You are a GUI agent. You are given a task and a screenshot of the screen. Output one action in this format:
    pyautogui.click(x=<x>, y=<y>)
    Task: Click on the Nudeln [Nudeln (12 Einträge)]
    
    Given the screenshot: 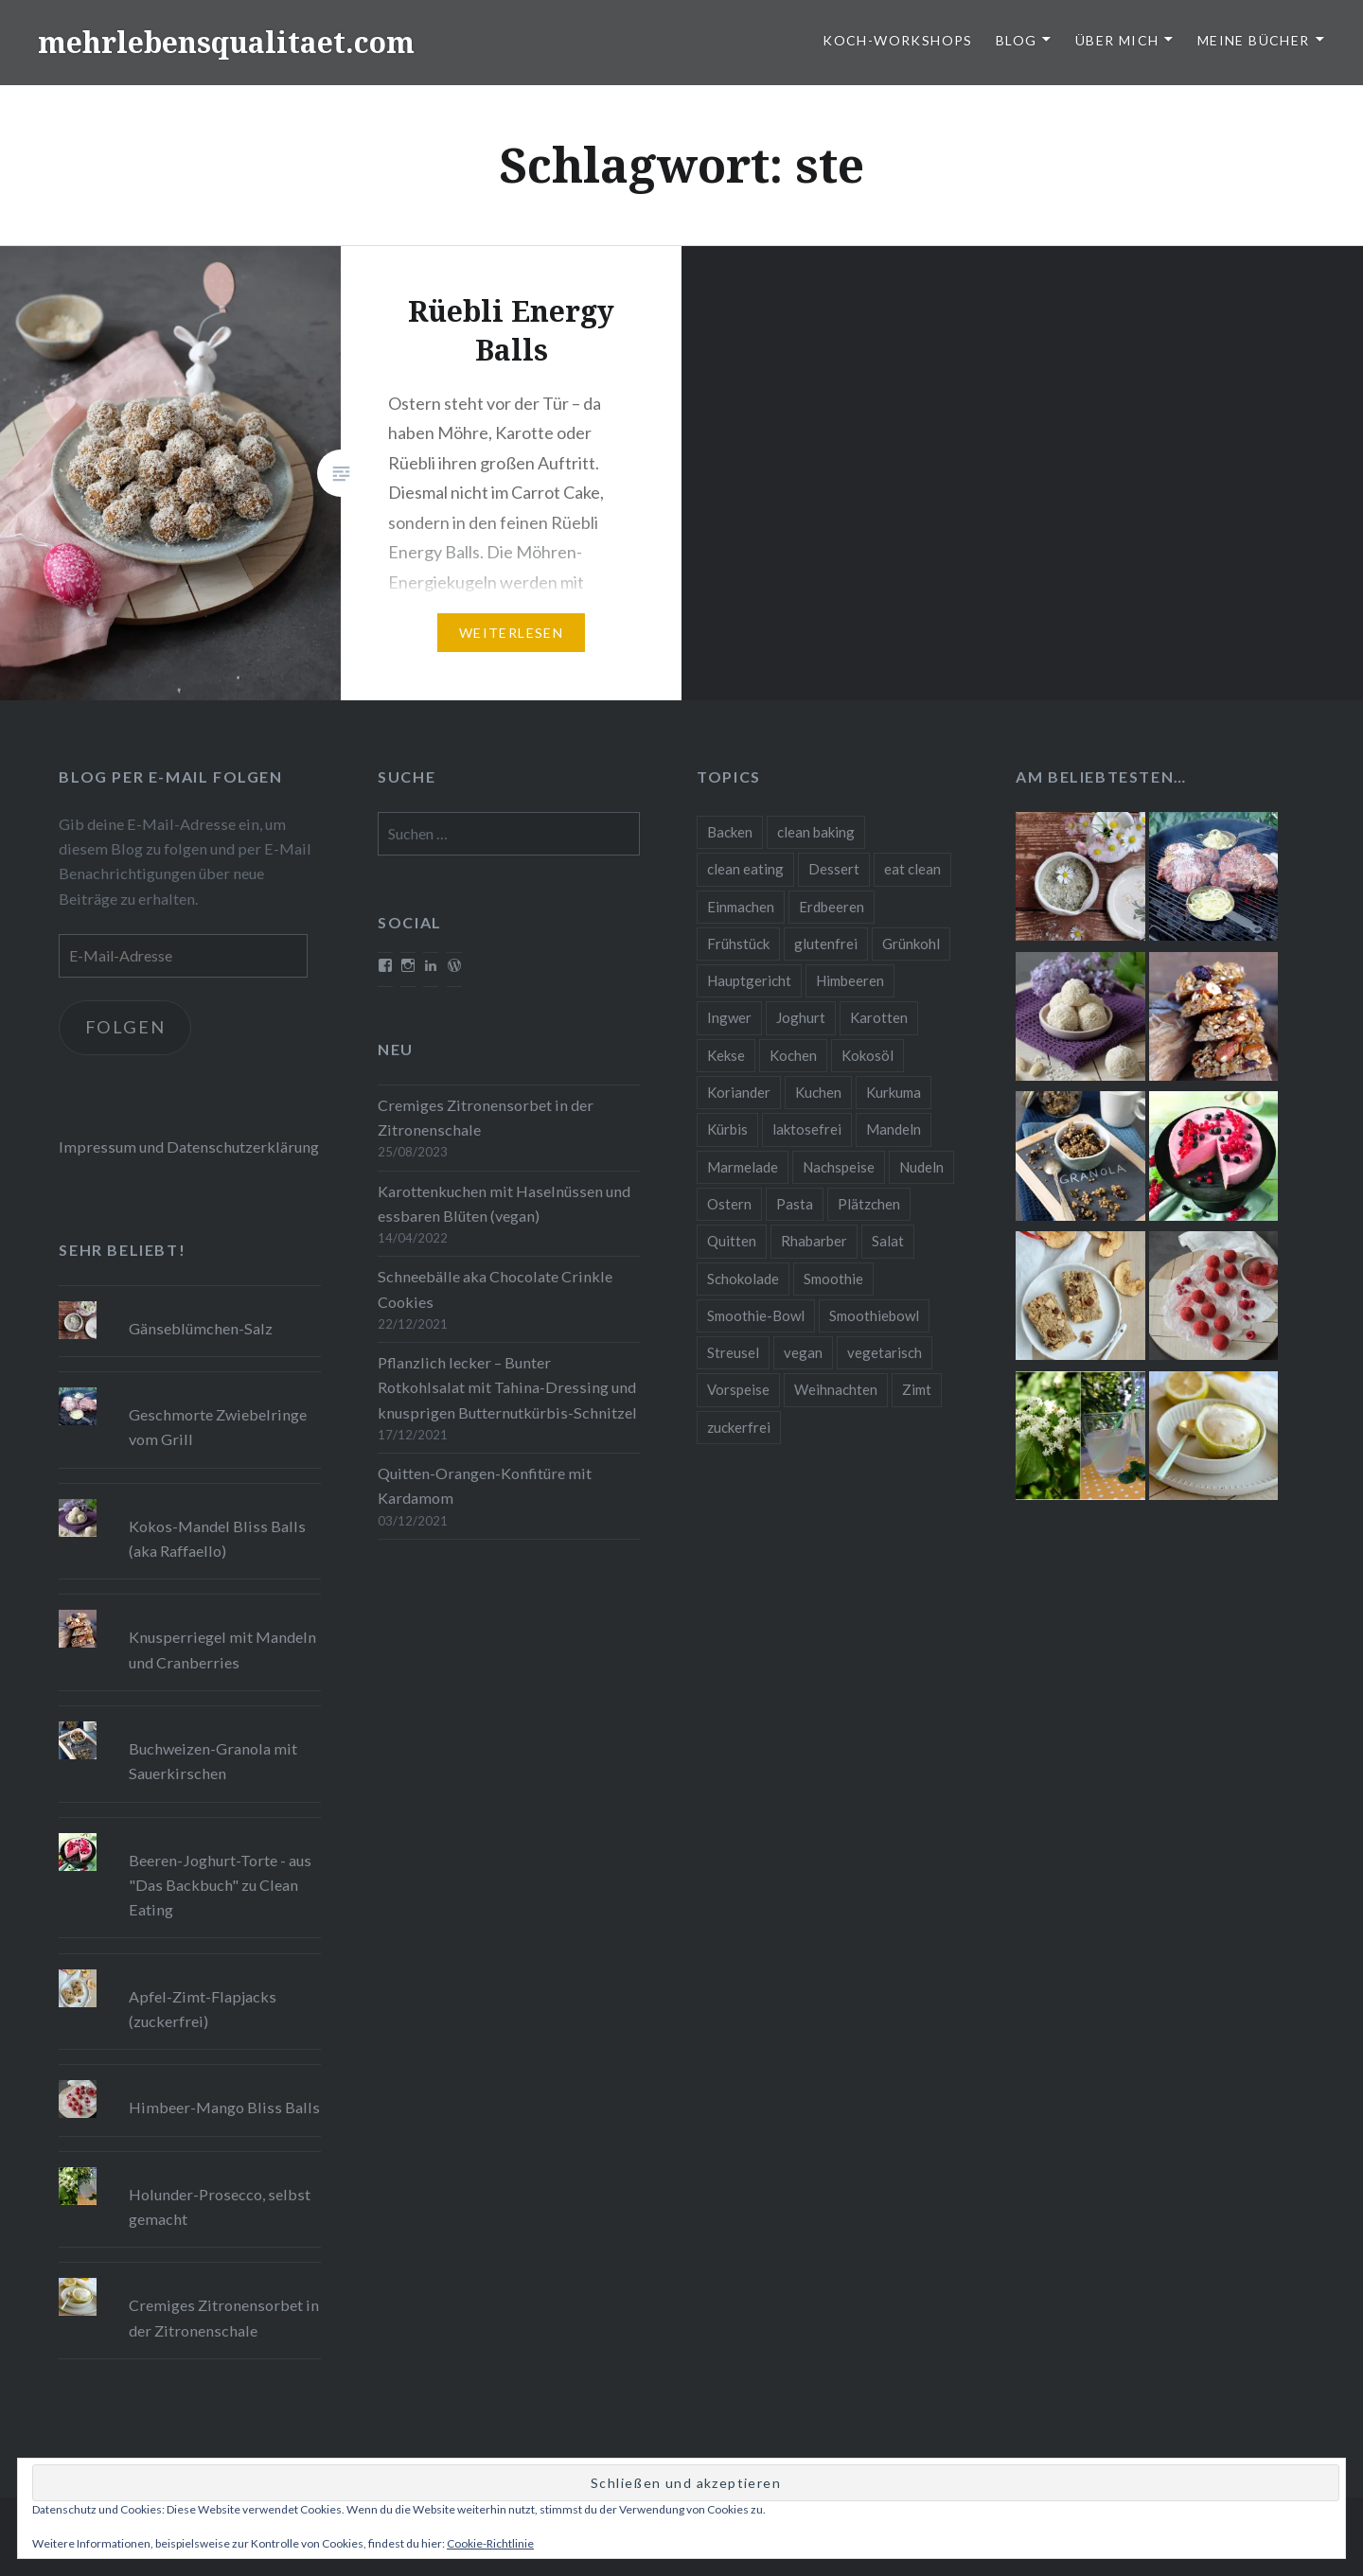 What is the action you would take?
    pyautogui.click(x=921, y=1166)
    